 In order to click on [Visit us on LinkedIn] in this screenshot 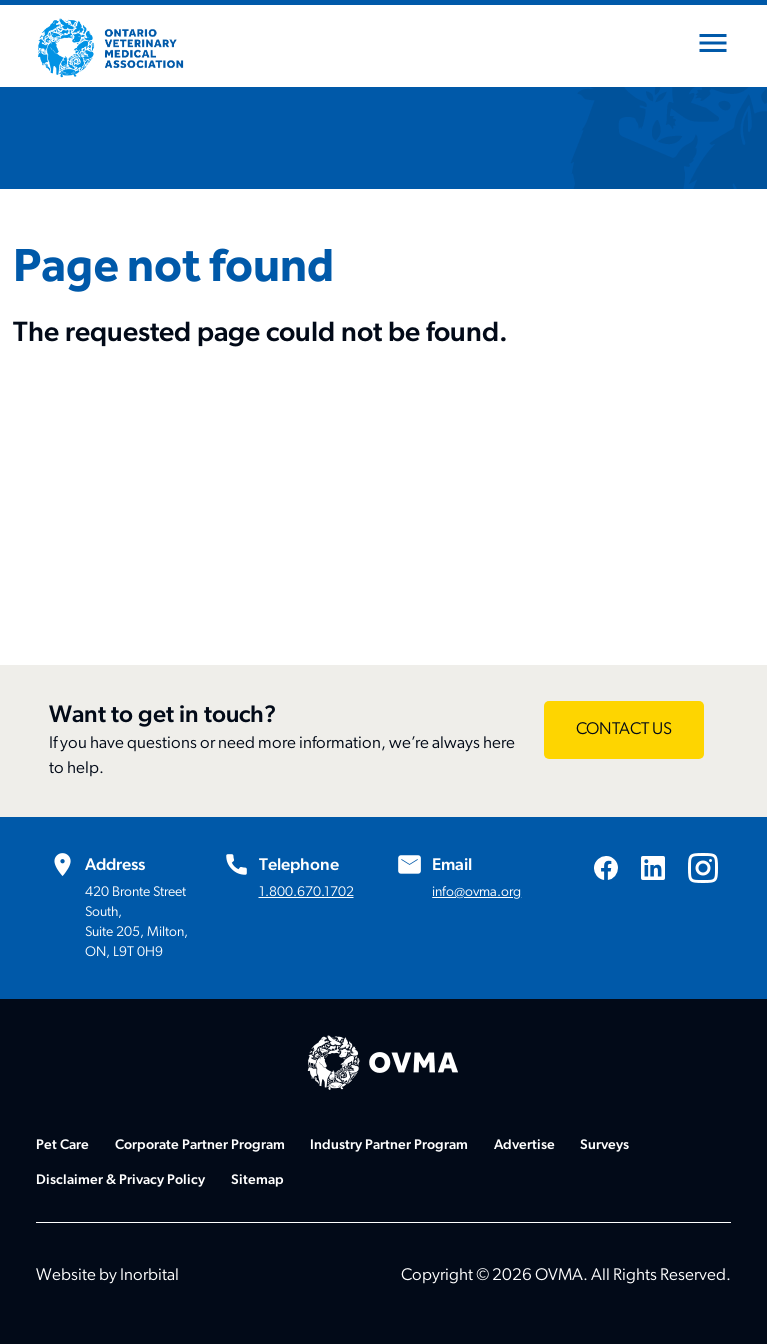, I will do `click(653, 867)`.